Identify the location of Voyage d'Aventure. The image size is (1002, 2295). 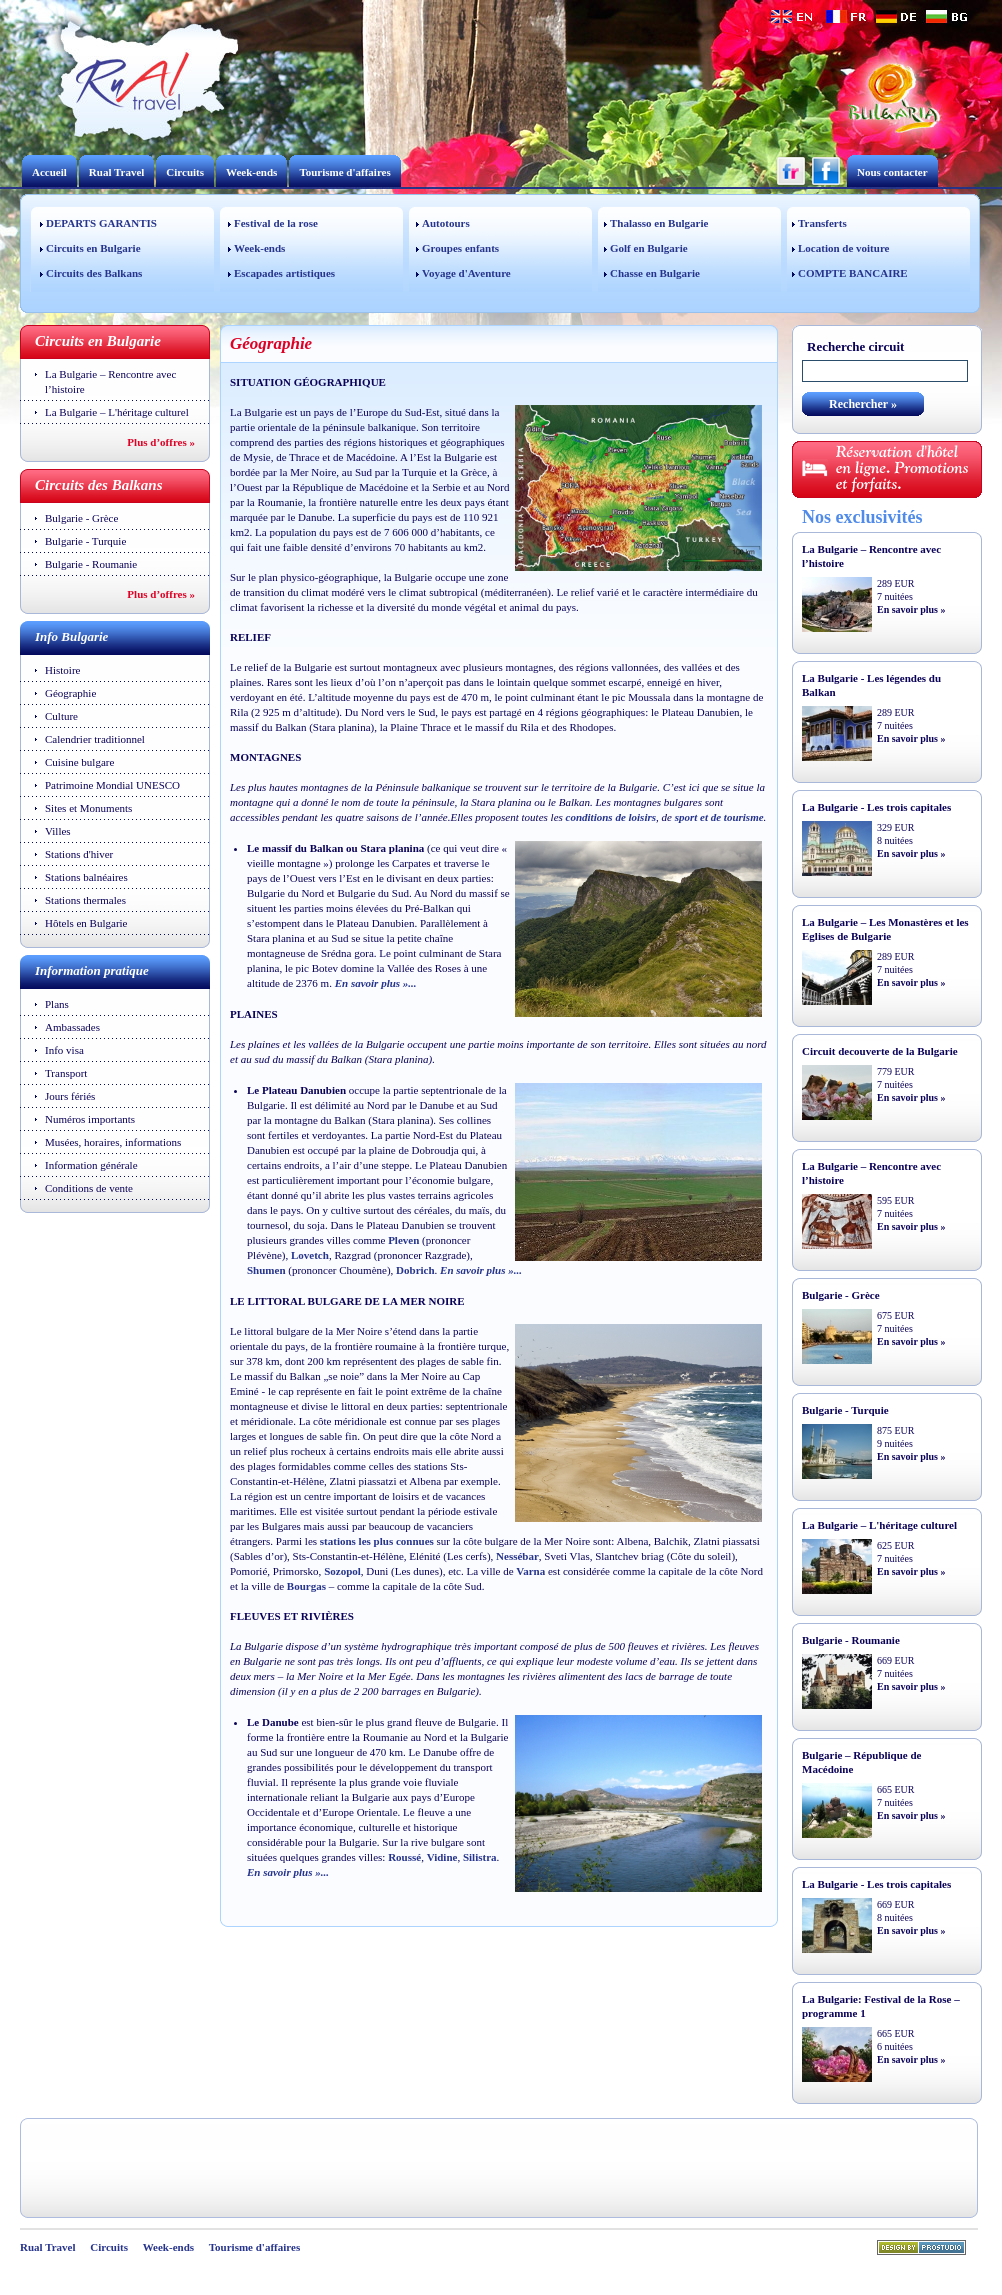
(466, 273).